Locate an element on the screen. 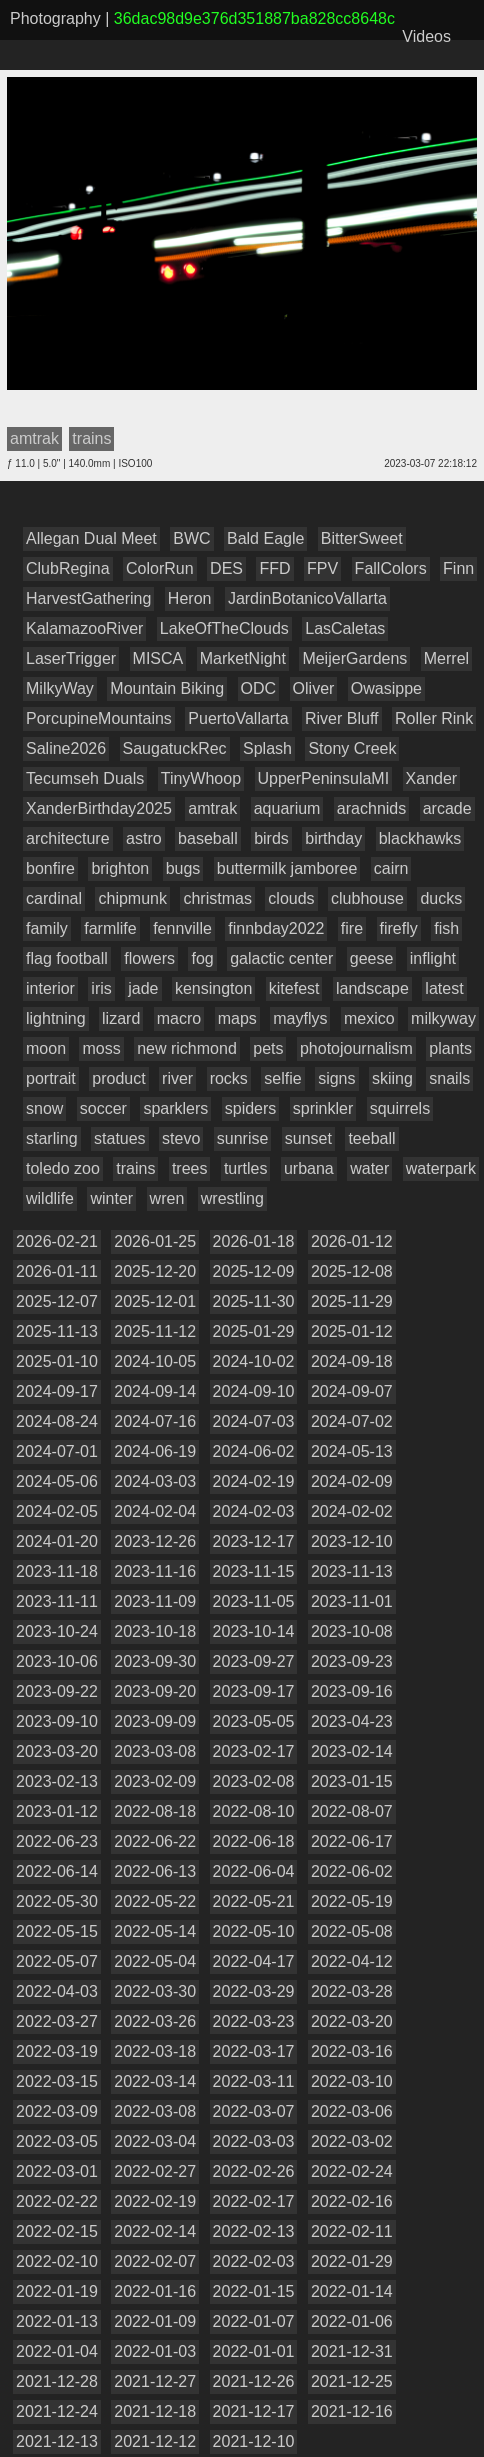  sunrise is located at coordinates (243, 1138).